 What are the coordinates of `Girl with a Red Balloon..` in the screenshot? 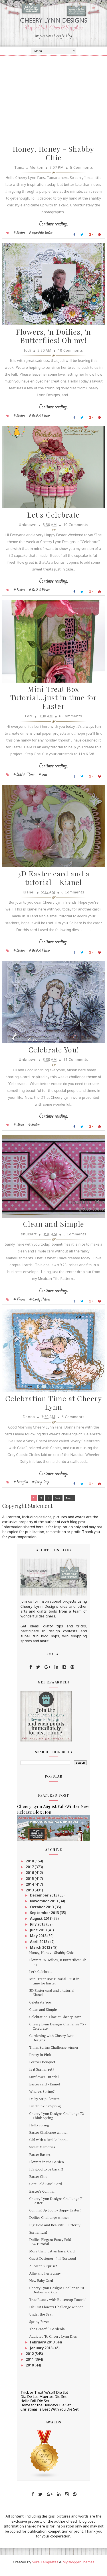 It's located at (48, 2146).